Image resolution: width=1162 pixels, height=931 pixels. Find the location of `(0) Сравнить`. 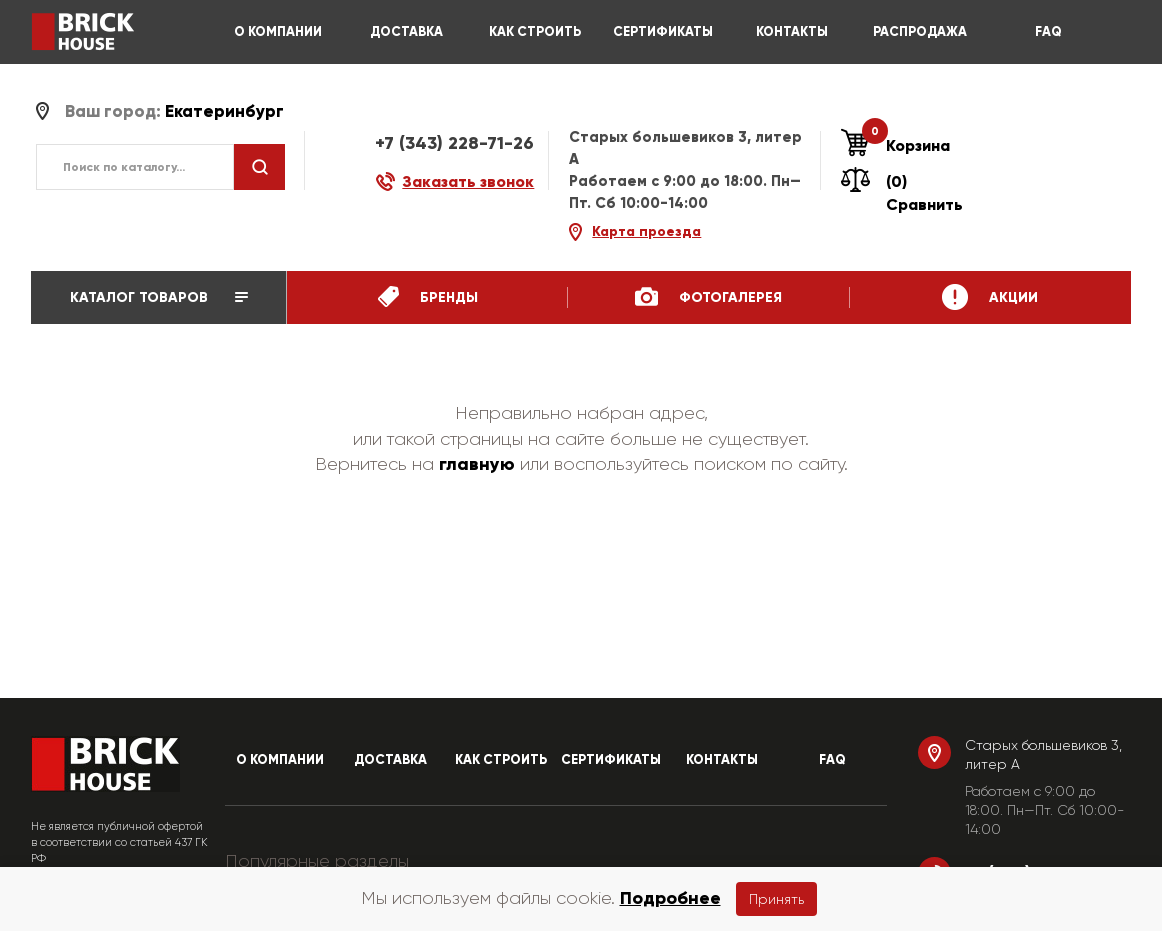

(0) Сравнить is located at coordinates (902, 192).